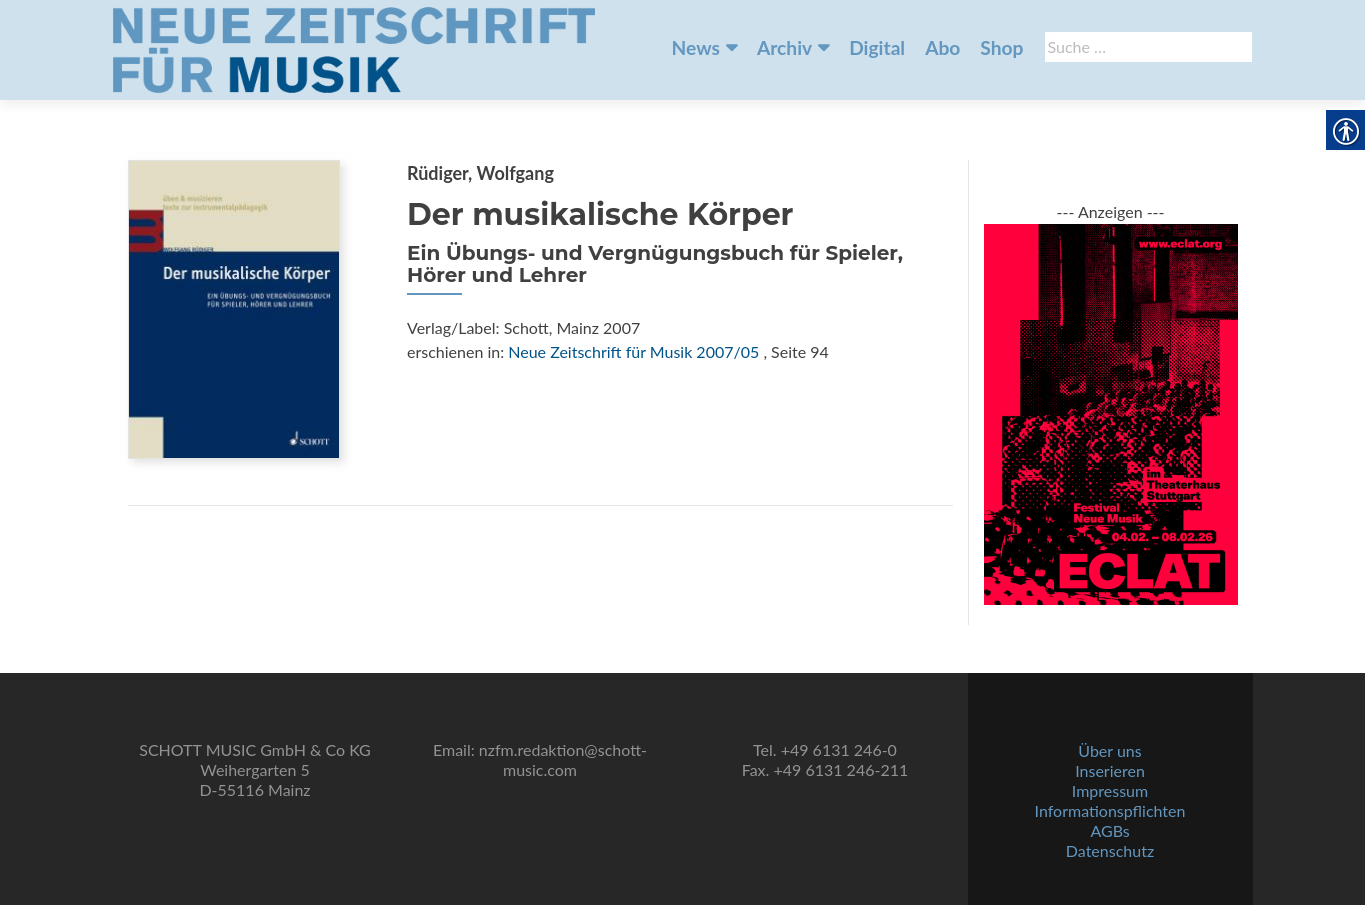 The width and height of the screenshot is (1365, 905). I want to click on Shop [link], so click(1001, 47).